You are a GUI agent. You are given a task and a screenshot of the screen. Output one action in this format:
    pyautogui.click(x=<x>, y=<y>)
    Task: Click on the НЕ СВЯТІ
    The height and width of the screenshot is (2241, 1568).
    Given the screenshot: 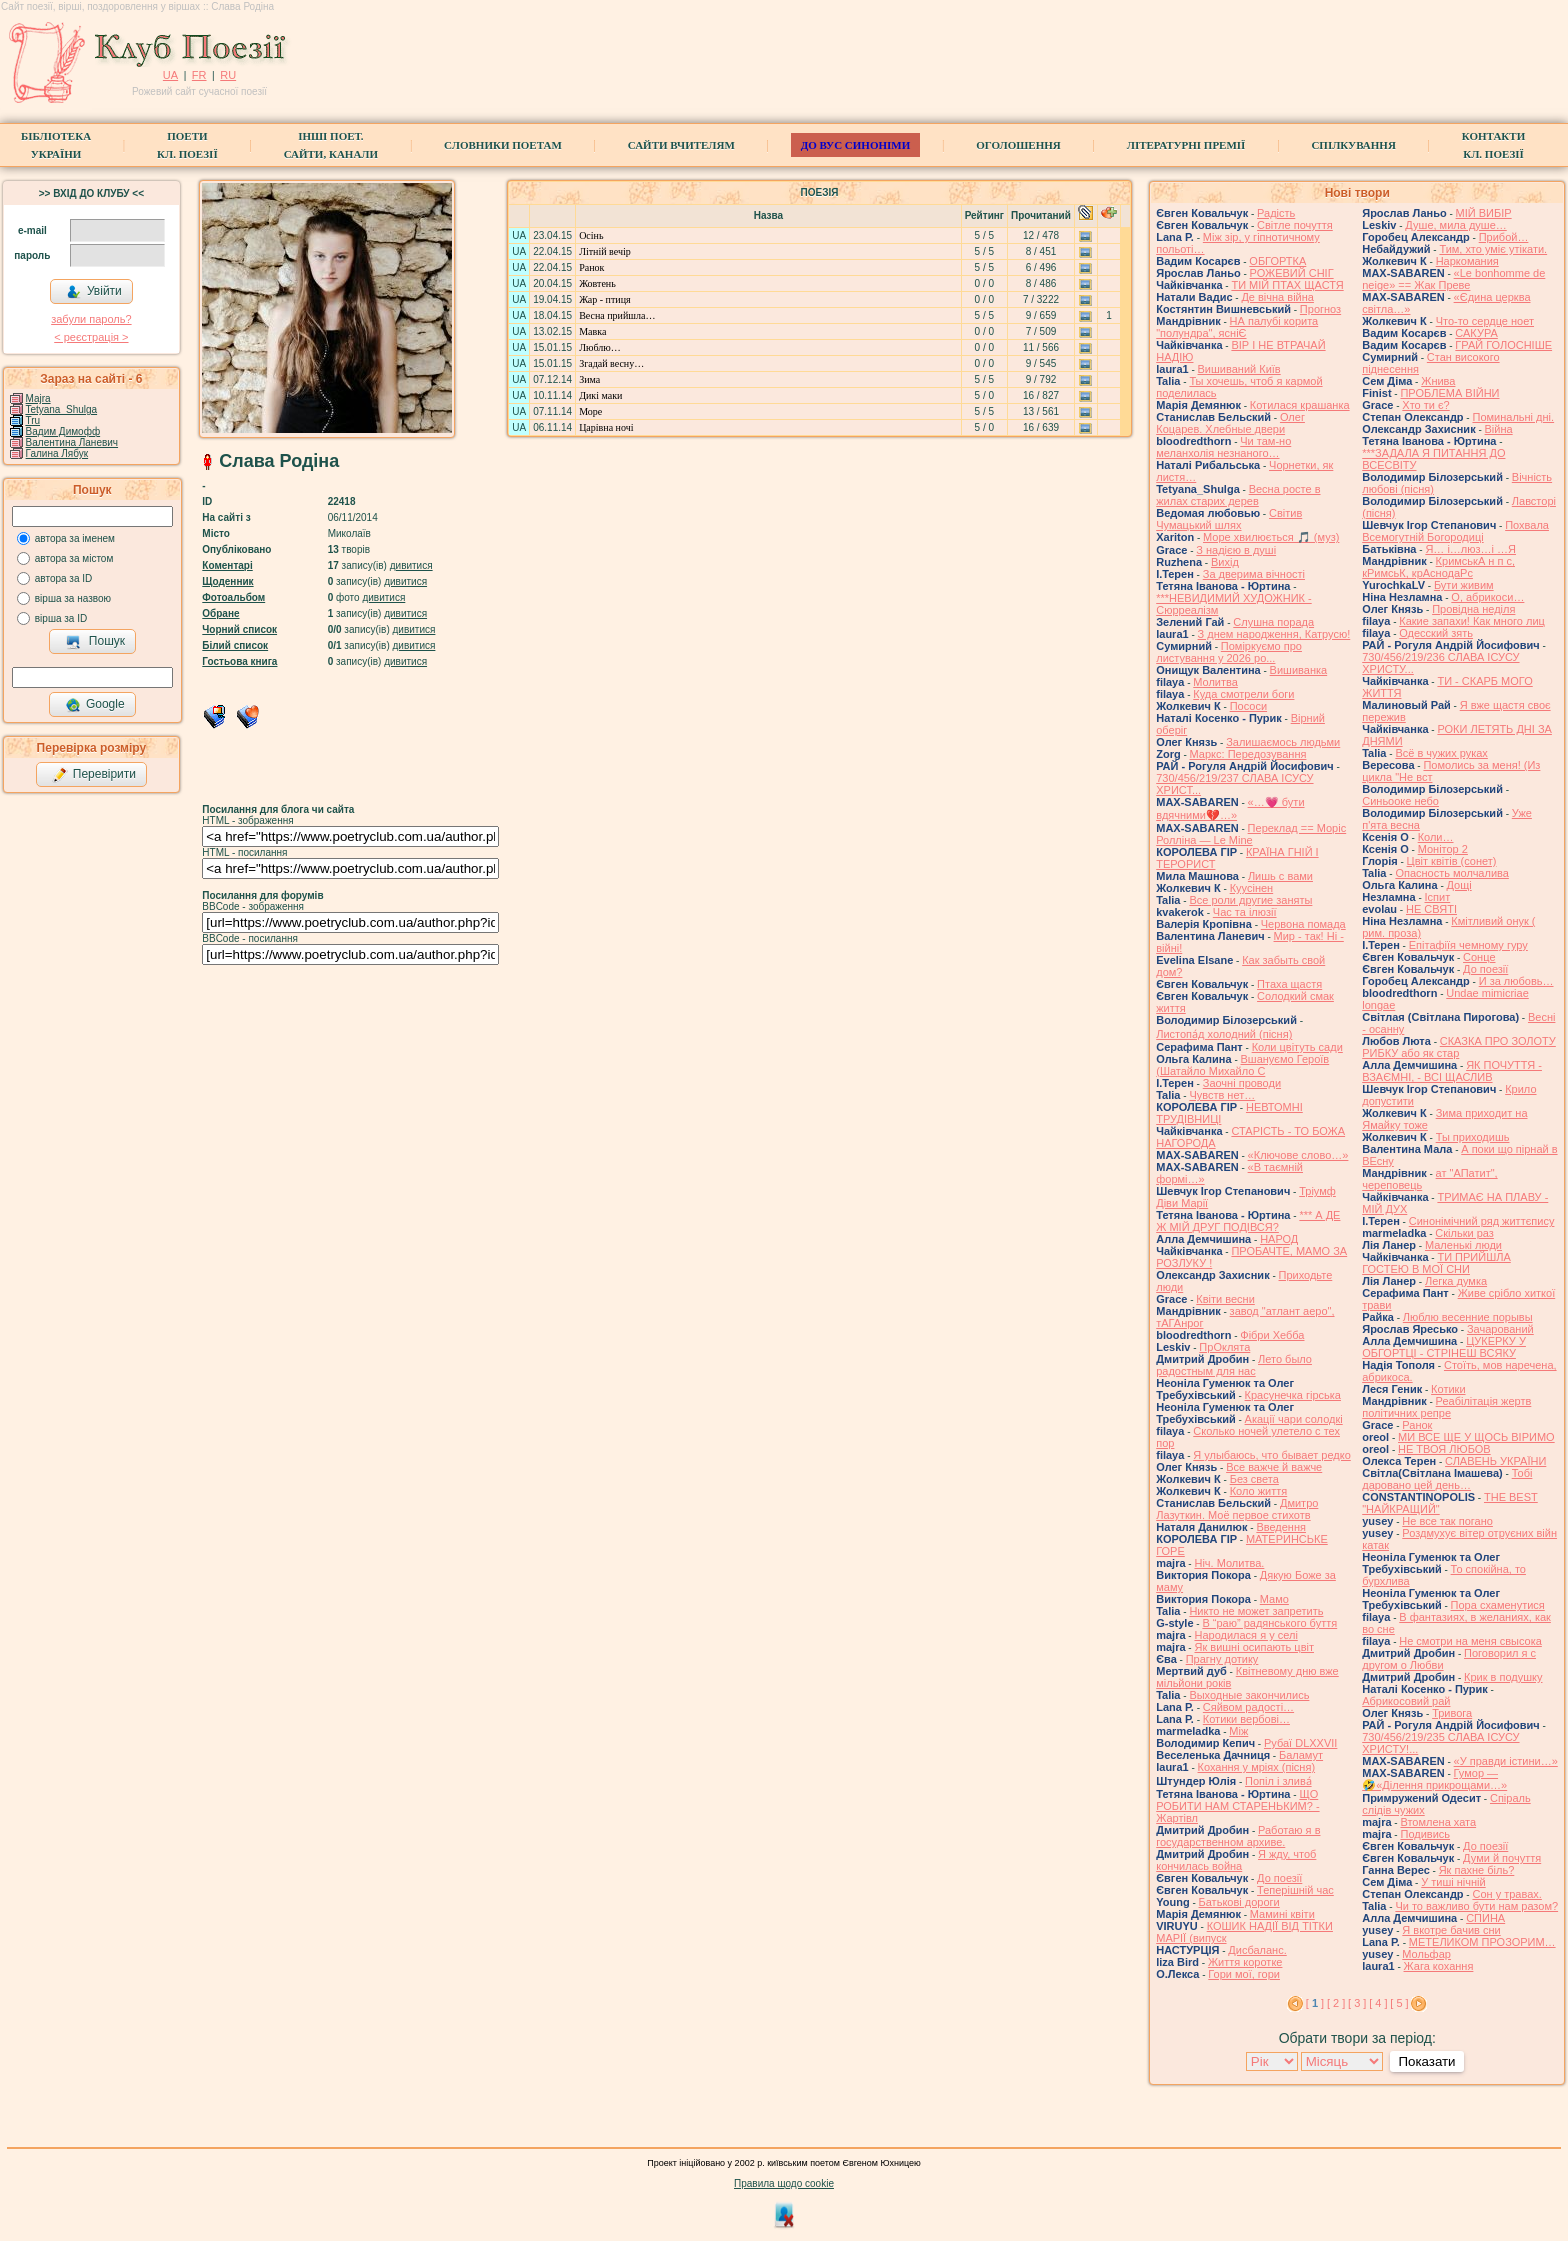 What is the action you would take?
    pyautogui.click(x=1431, y=909)
    